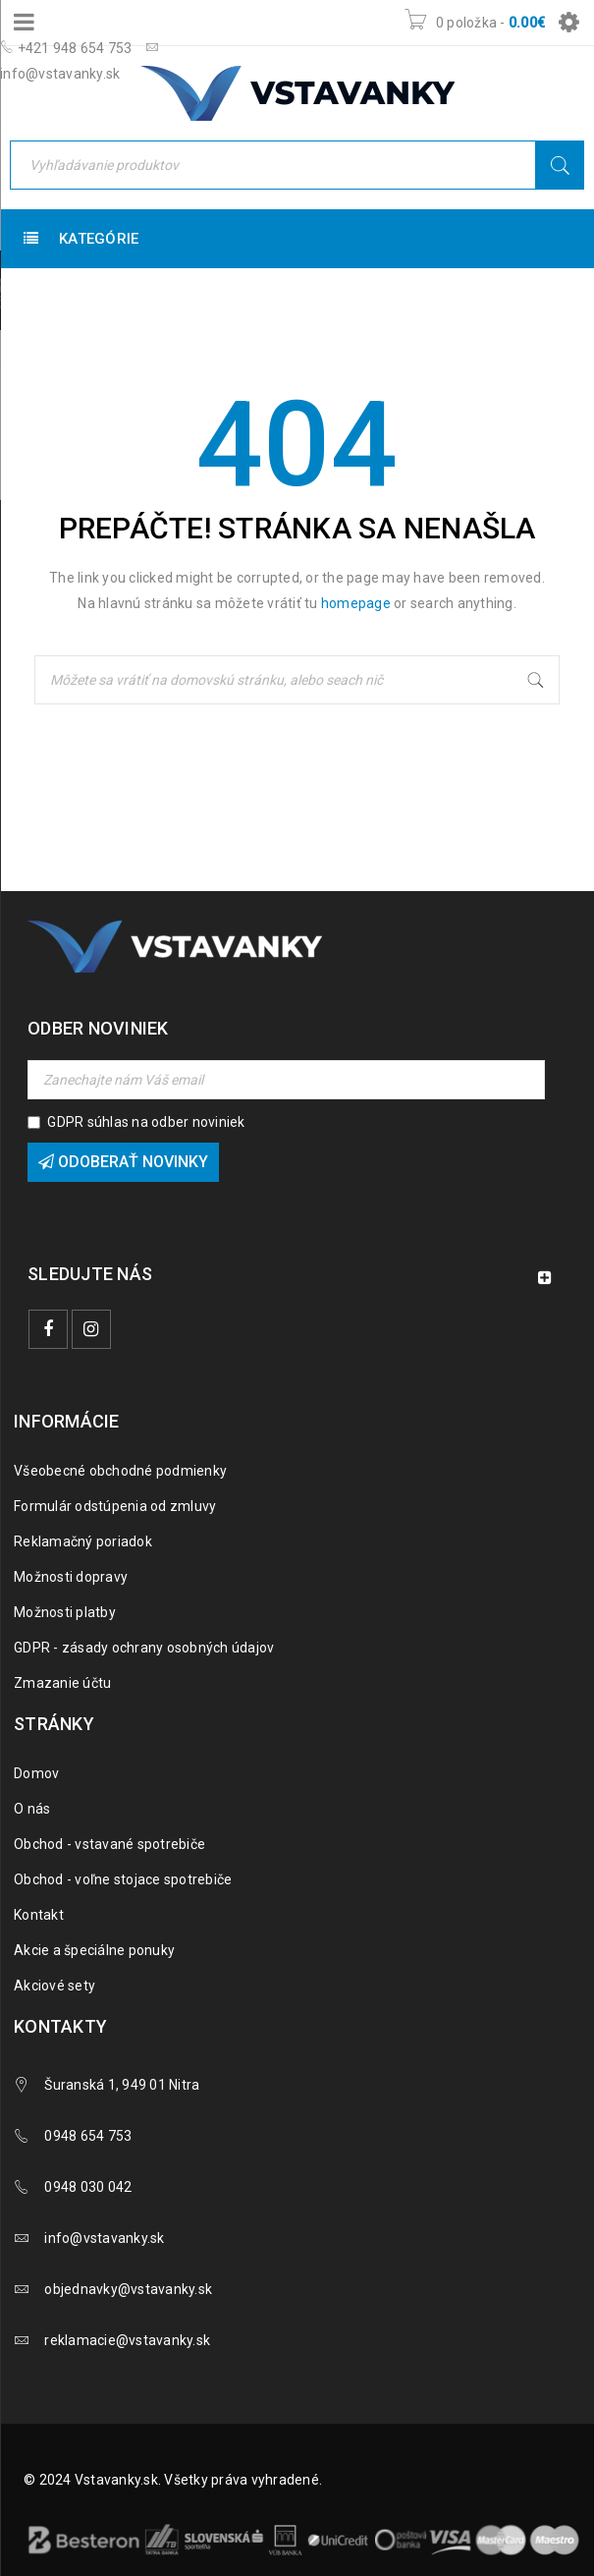 Image resolution: width=594 pixels, height=2576 pixels. I want to click on Zmazanie účtu, so click(62, 1683).